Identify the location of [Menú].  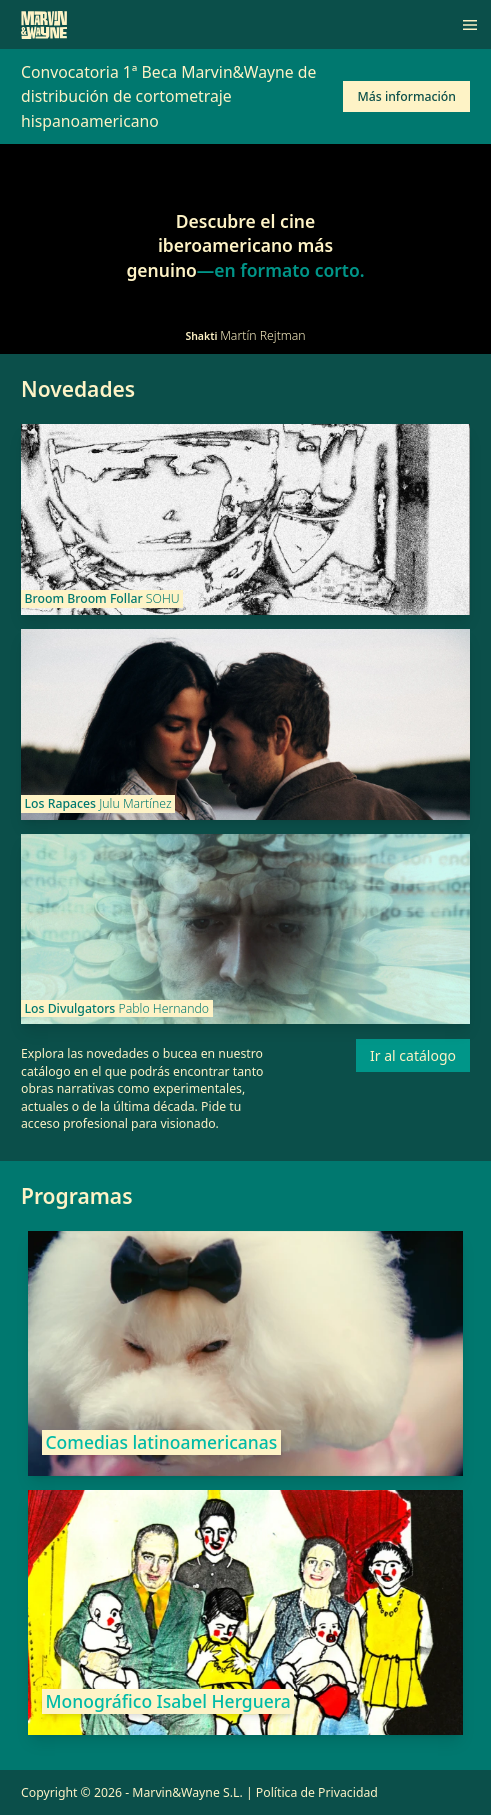
(470, 25).